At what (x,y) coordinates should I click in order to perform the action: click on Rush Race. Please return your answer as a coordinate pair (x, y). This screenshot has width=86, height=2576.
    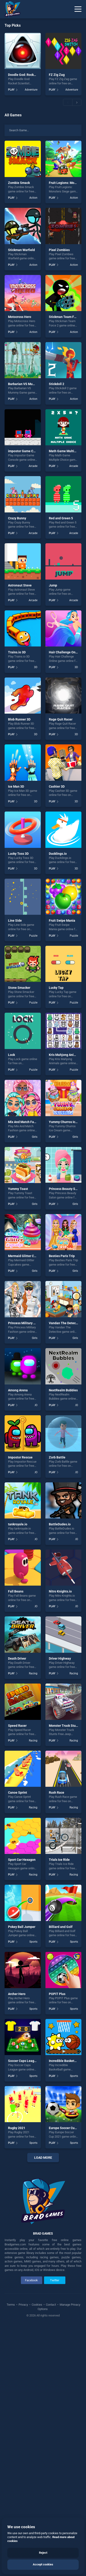
    Looking at the image, I should click on (56, 1792).